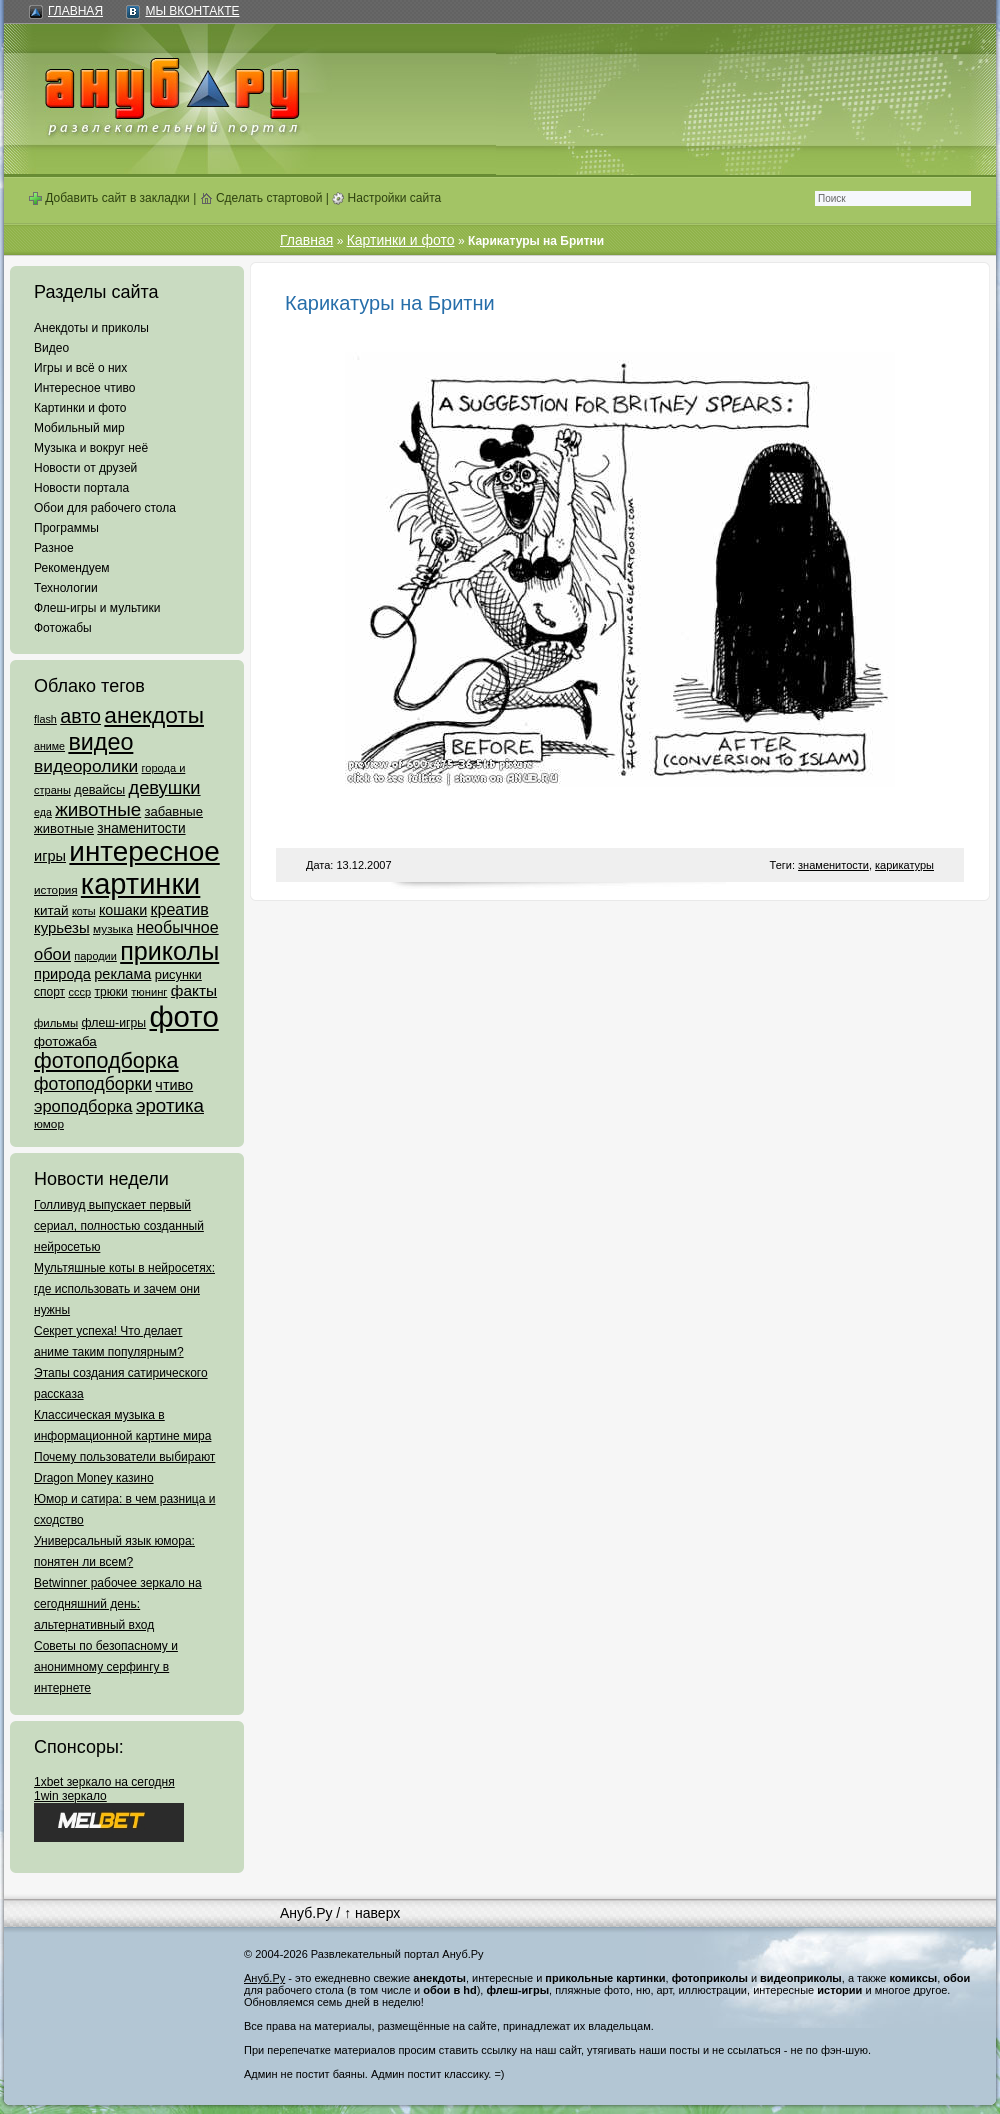 Image resolution: width=1000 pixels, height=2114 pixels. I want to click on ↑ наверх, so click(372, 1913).